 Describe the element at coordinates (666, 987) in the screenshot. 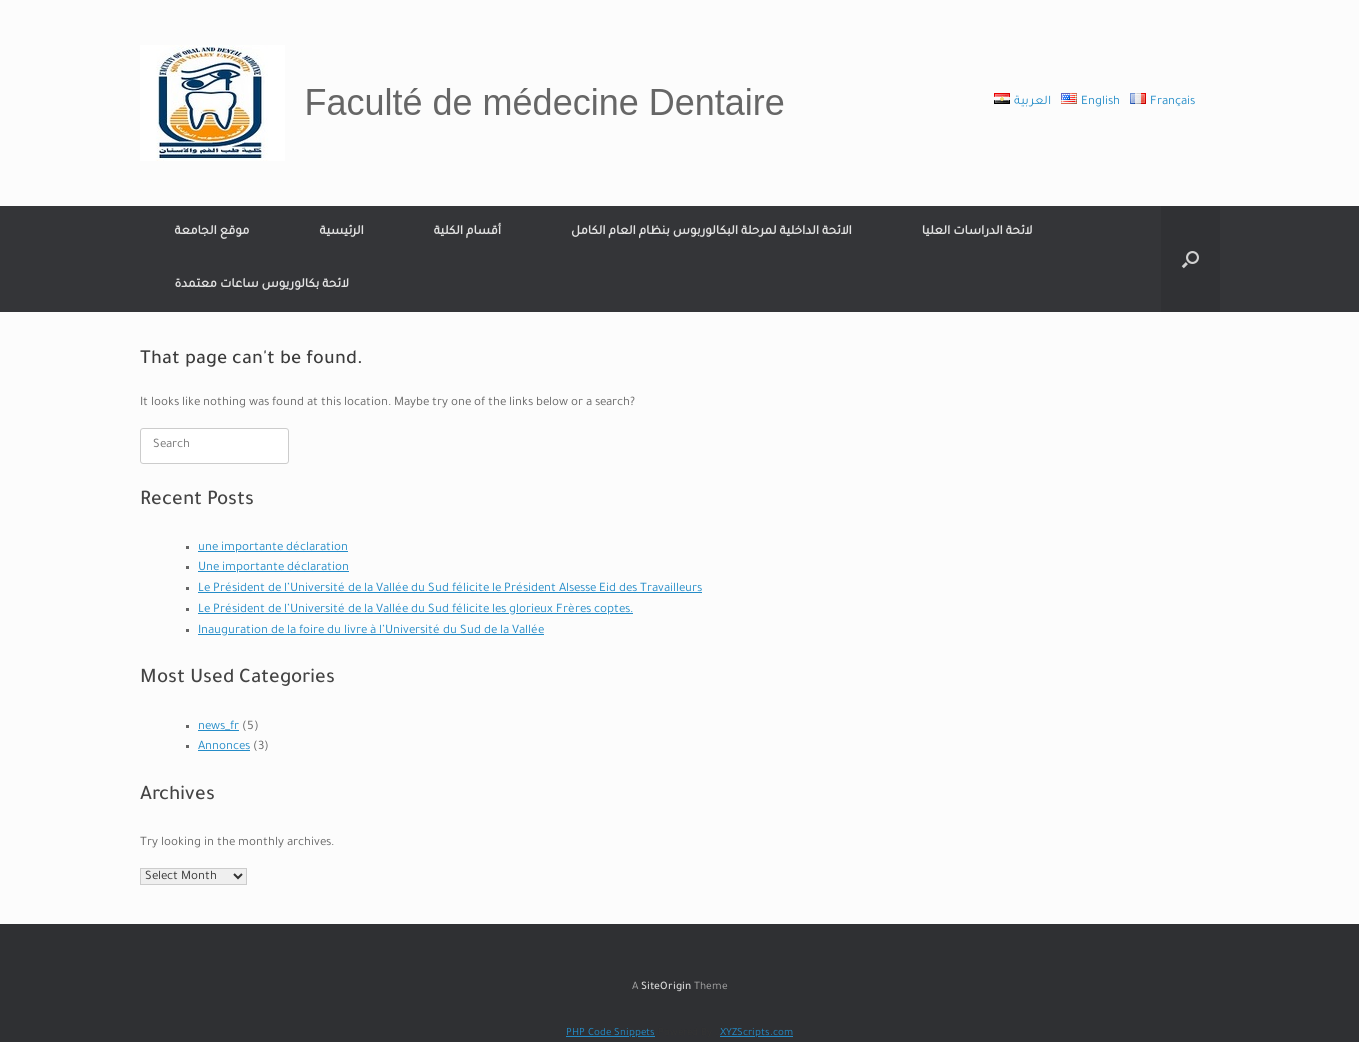

I see `SiteOrigin` at that location.